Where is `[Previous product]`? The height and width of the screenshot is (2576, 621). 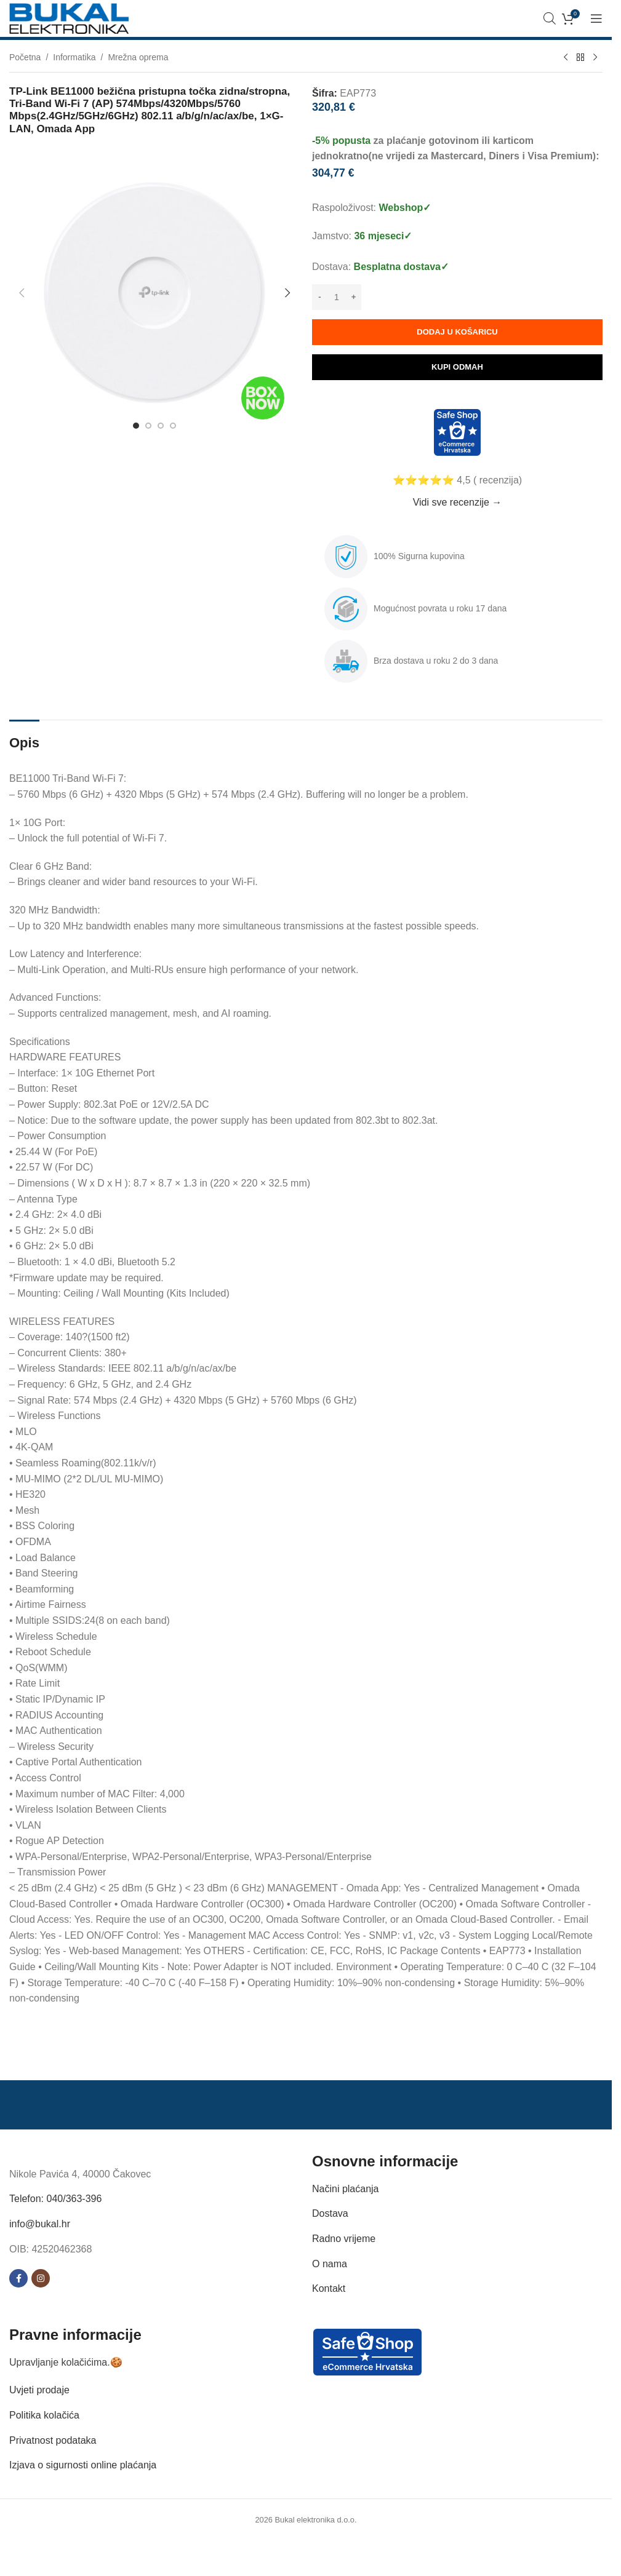 [Previous product] is located at coordinates (565, 57).